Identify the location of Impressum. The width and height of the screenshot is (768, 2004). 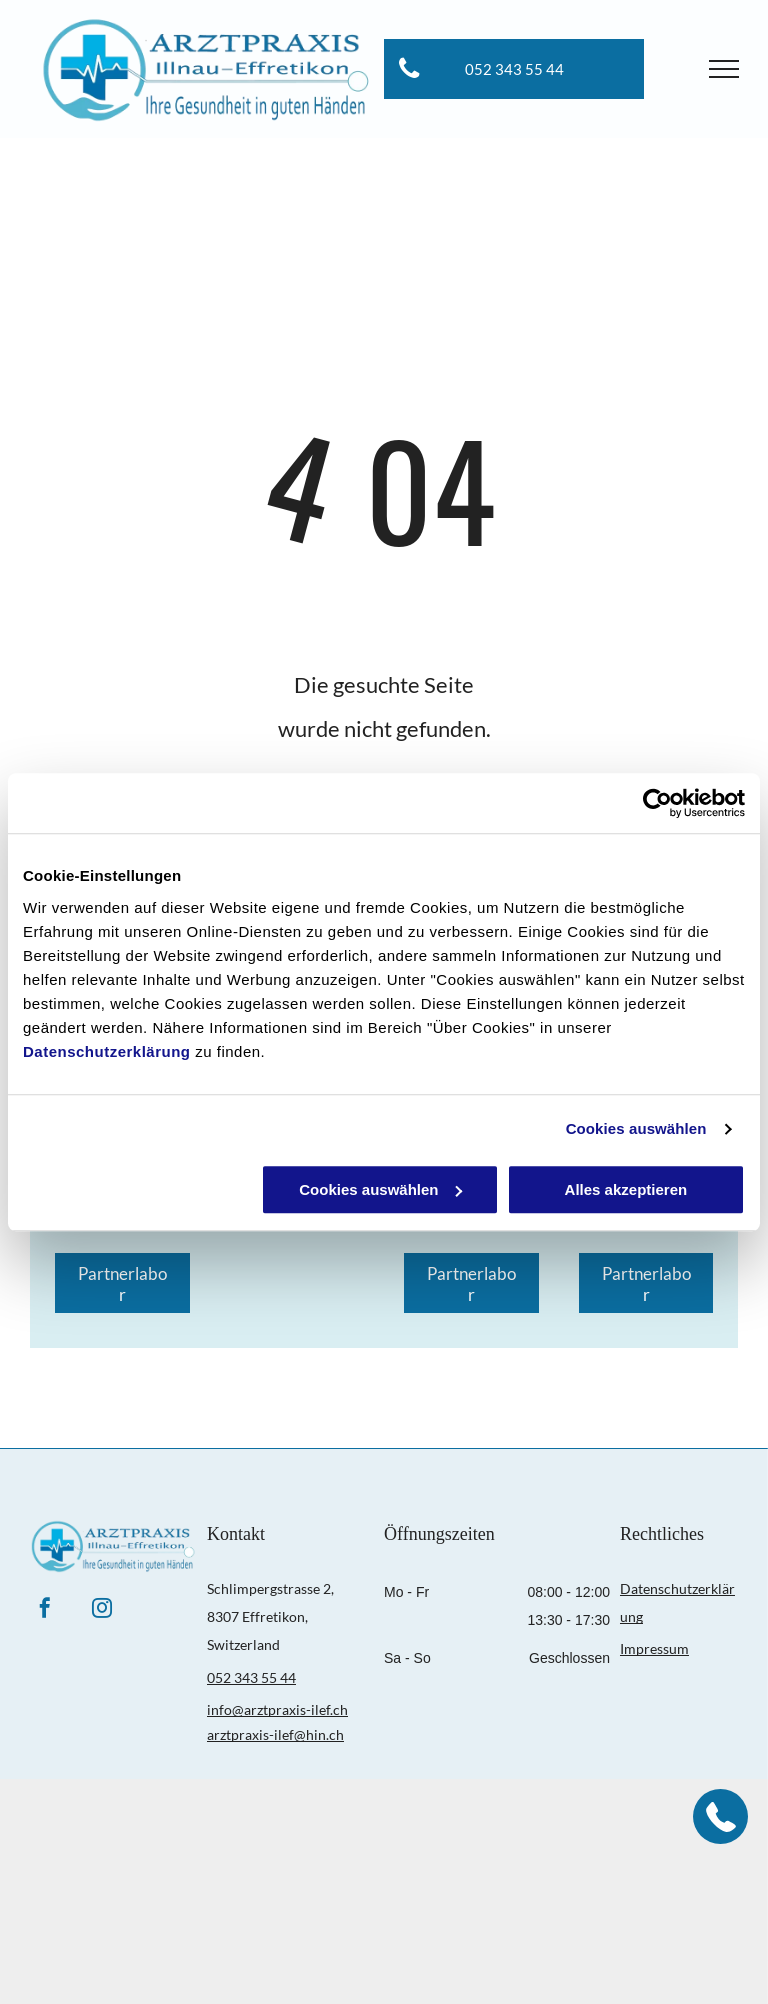
(654, 1648).